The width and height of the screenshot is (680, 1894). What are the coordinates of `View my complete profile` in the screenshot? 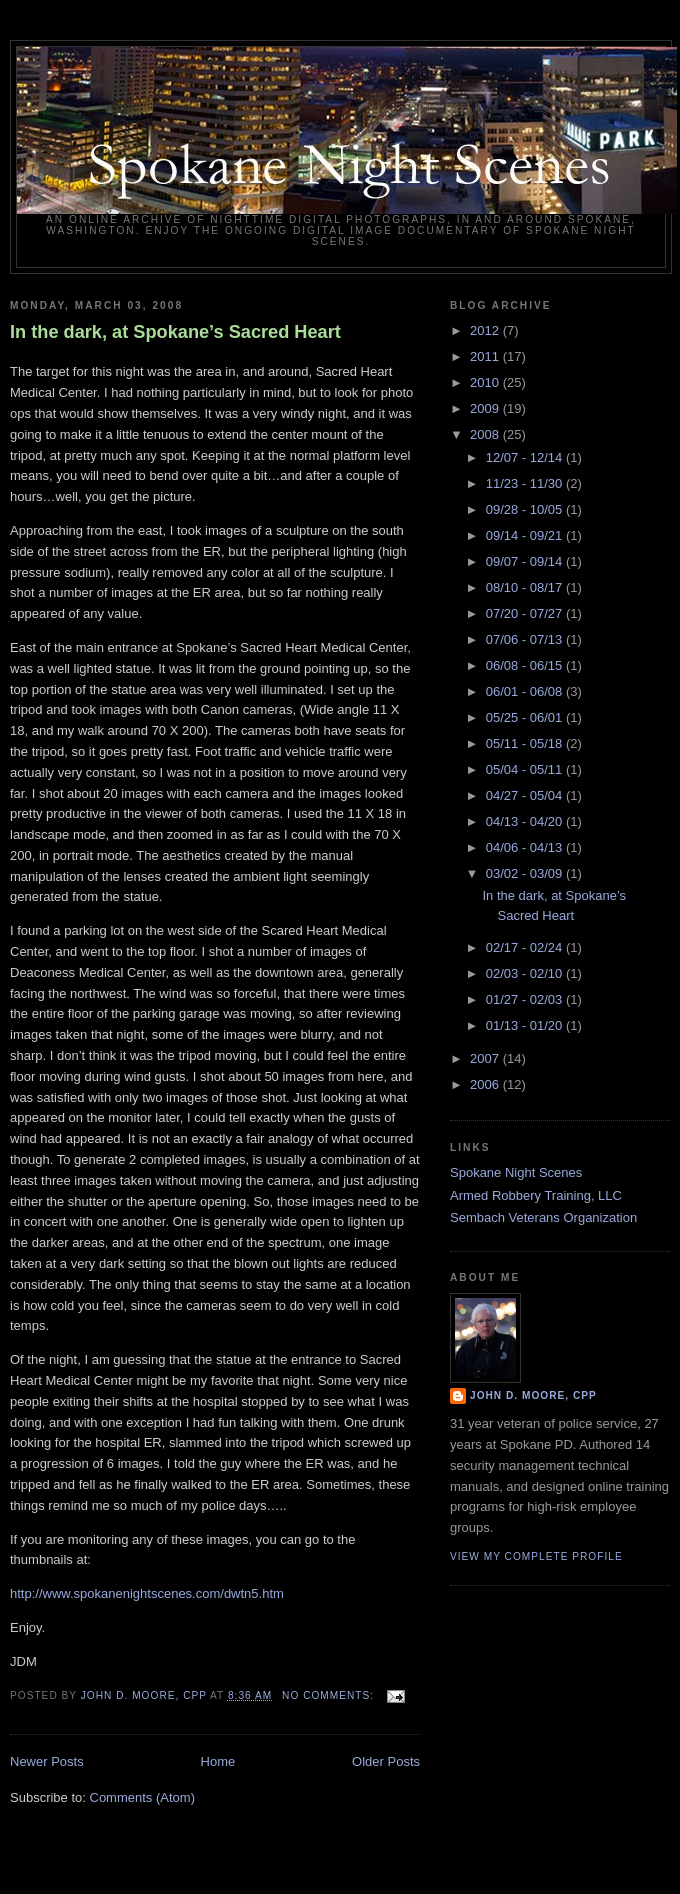 It's located at (536, 1556).